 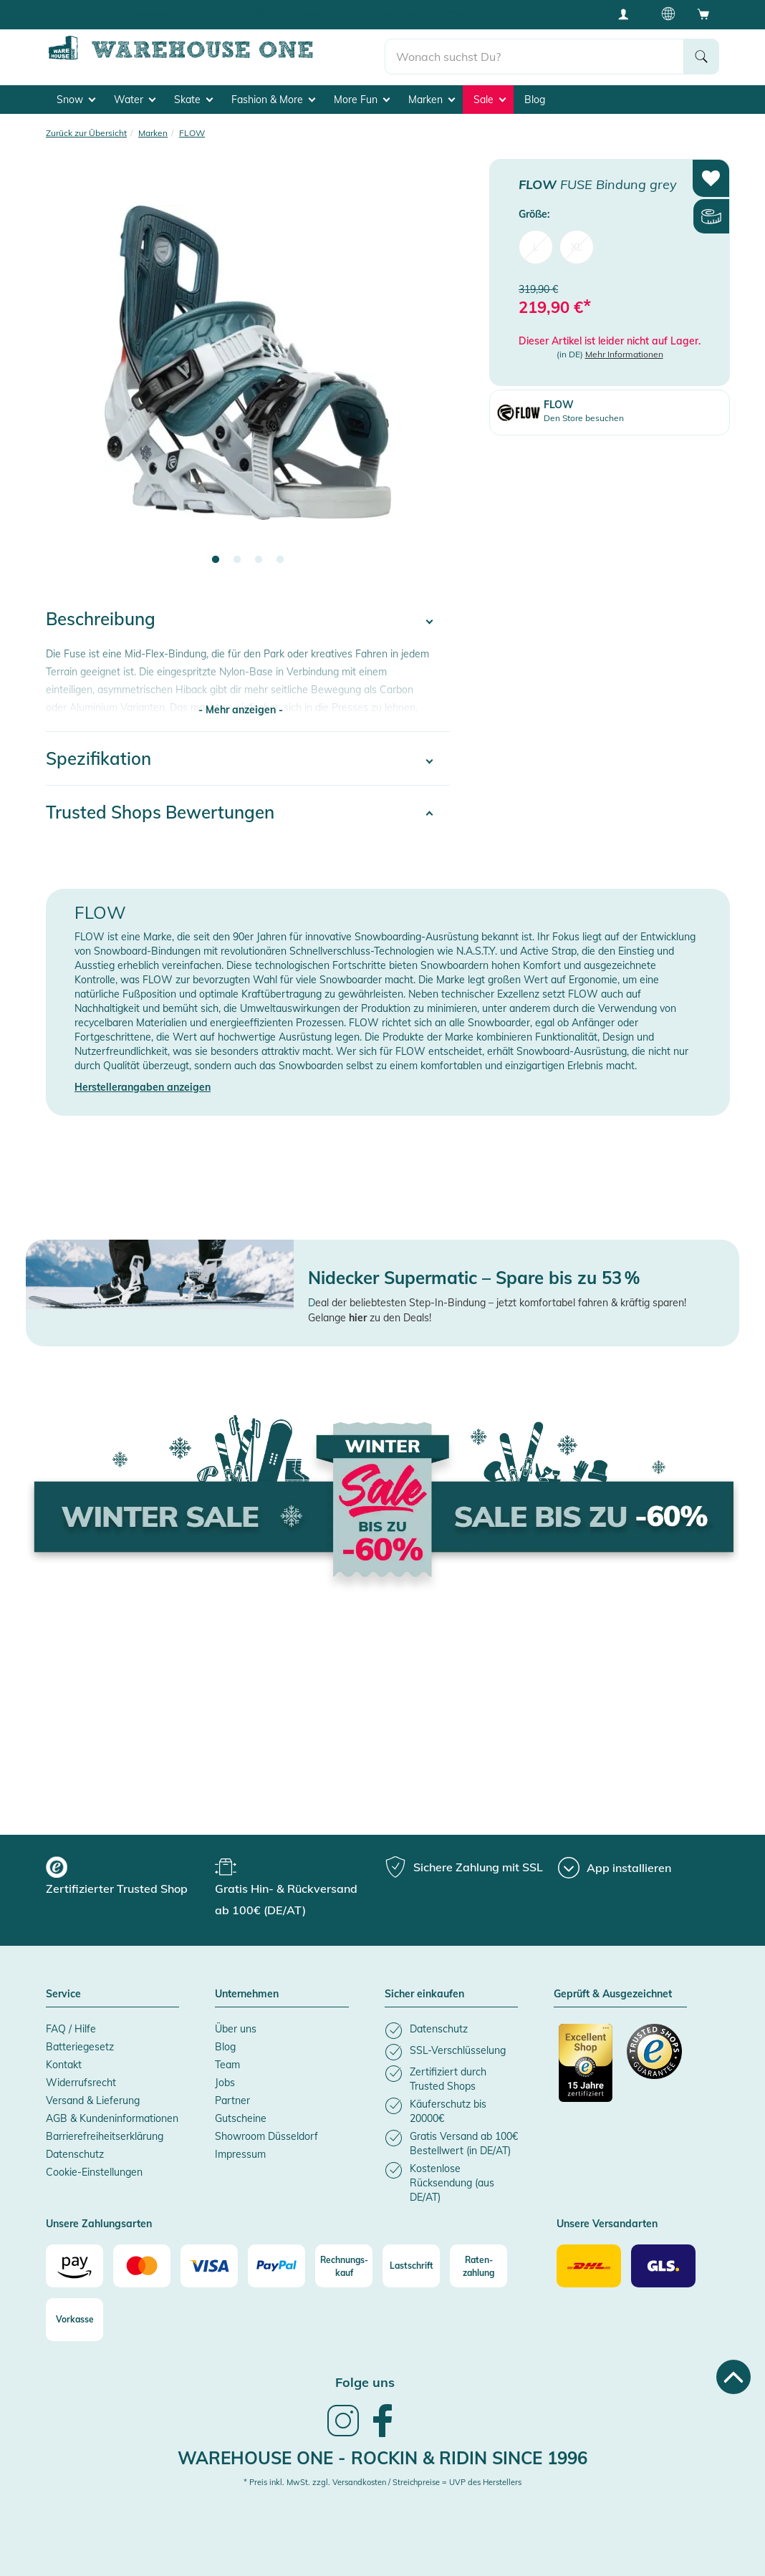 What do you see at coordinates (429, 14) in the screenshot?
I see `Käuferschutz bis 20000€` at bounding box center [429, 14].